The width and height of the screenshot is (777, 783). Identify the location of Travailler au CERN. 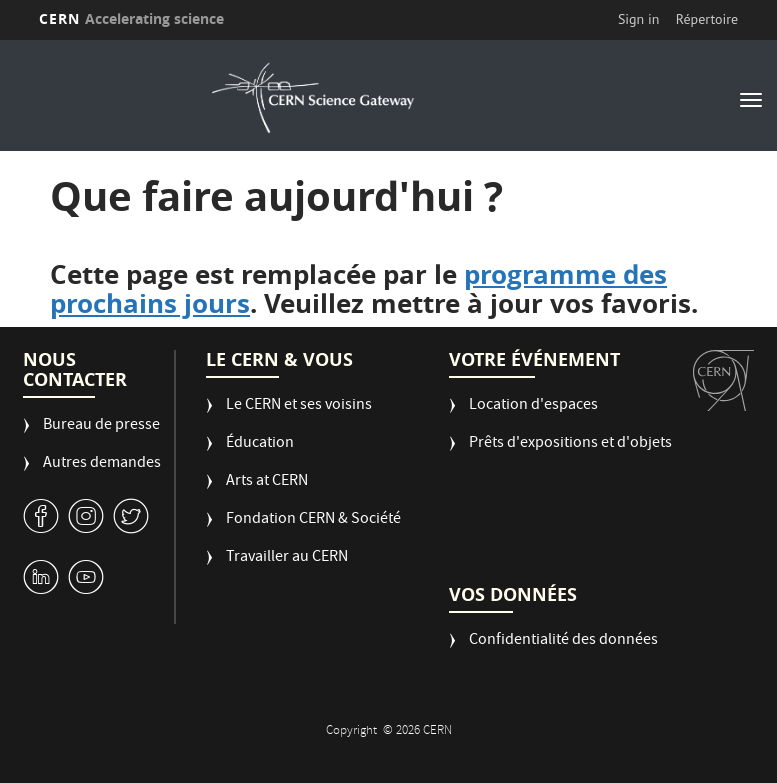
(287, 558).